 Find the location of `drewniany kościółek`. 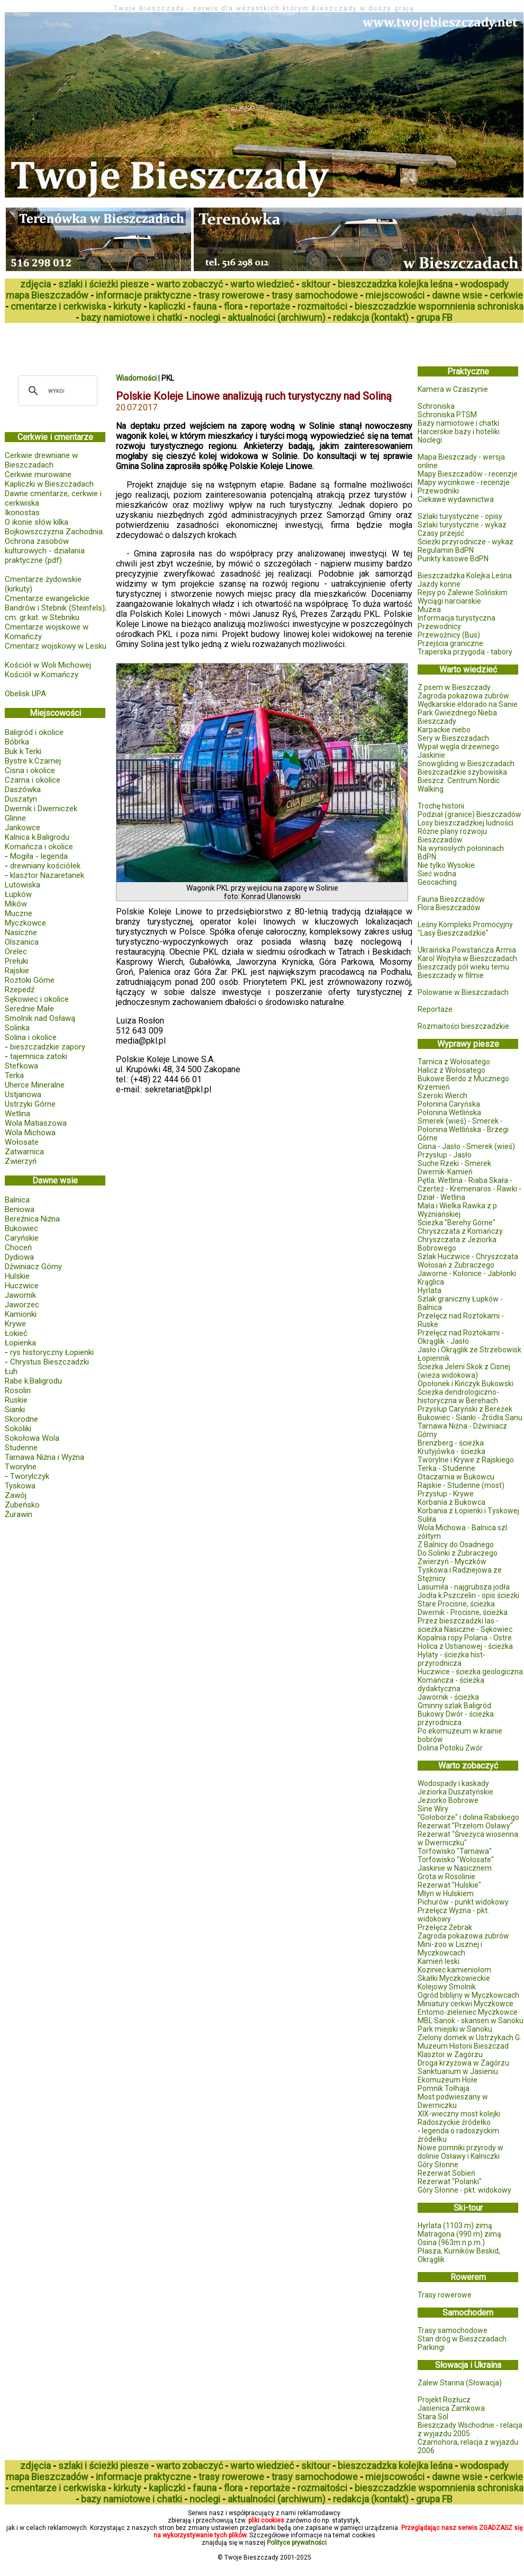

drewniany kościółek is located at coordinates (45, 865).